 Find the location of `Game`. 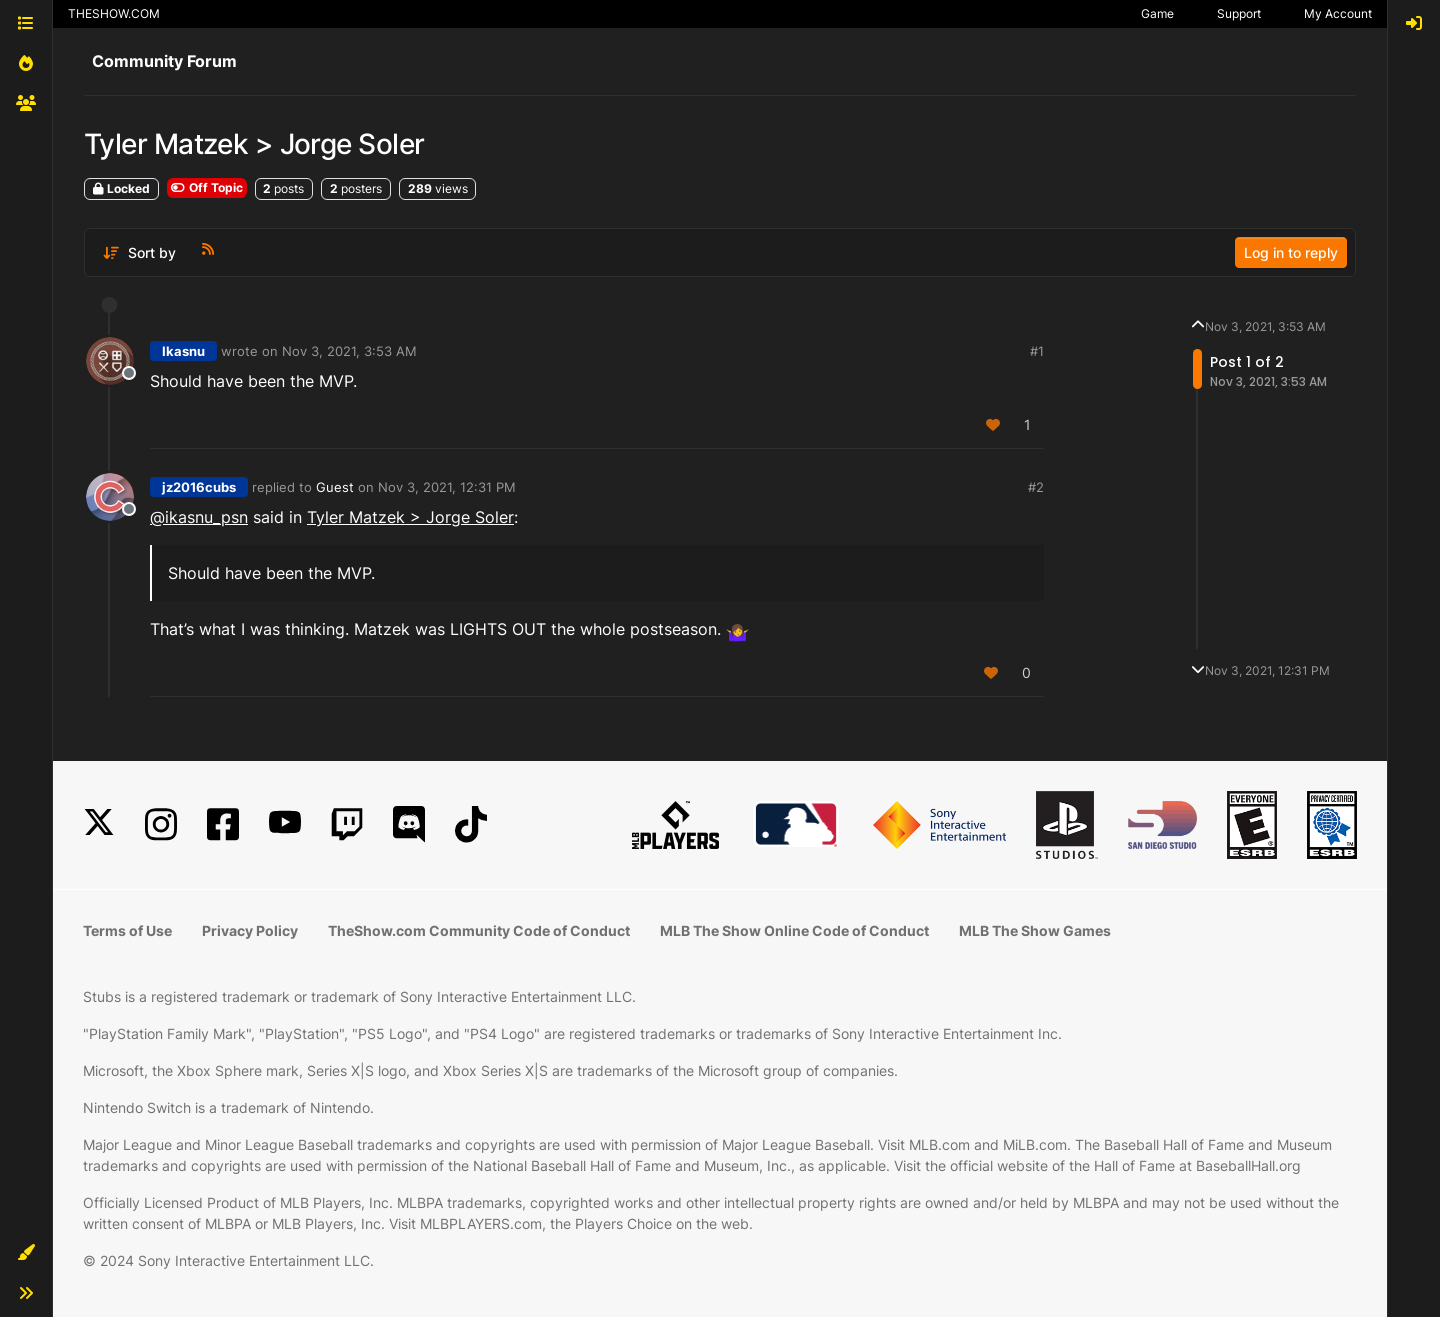

Game is located at coordinates (1157, 13).